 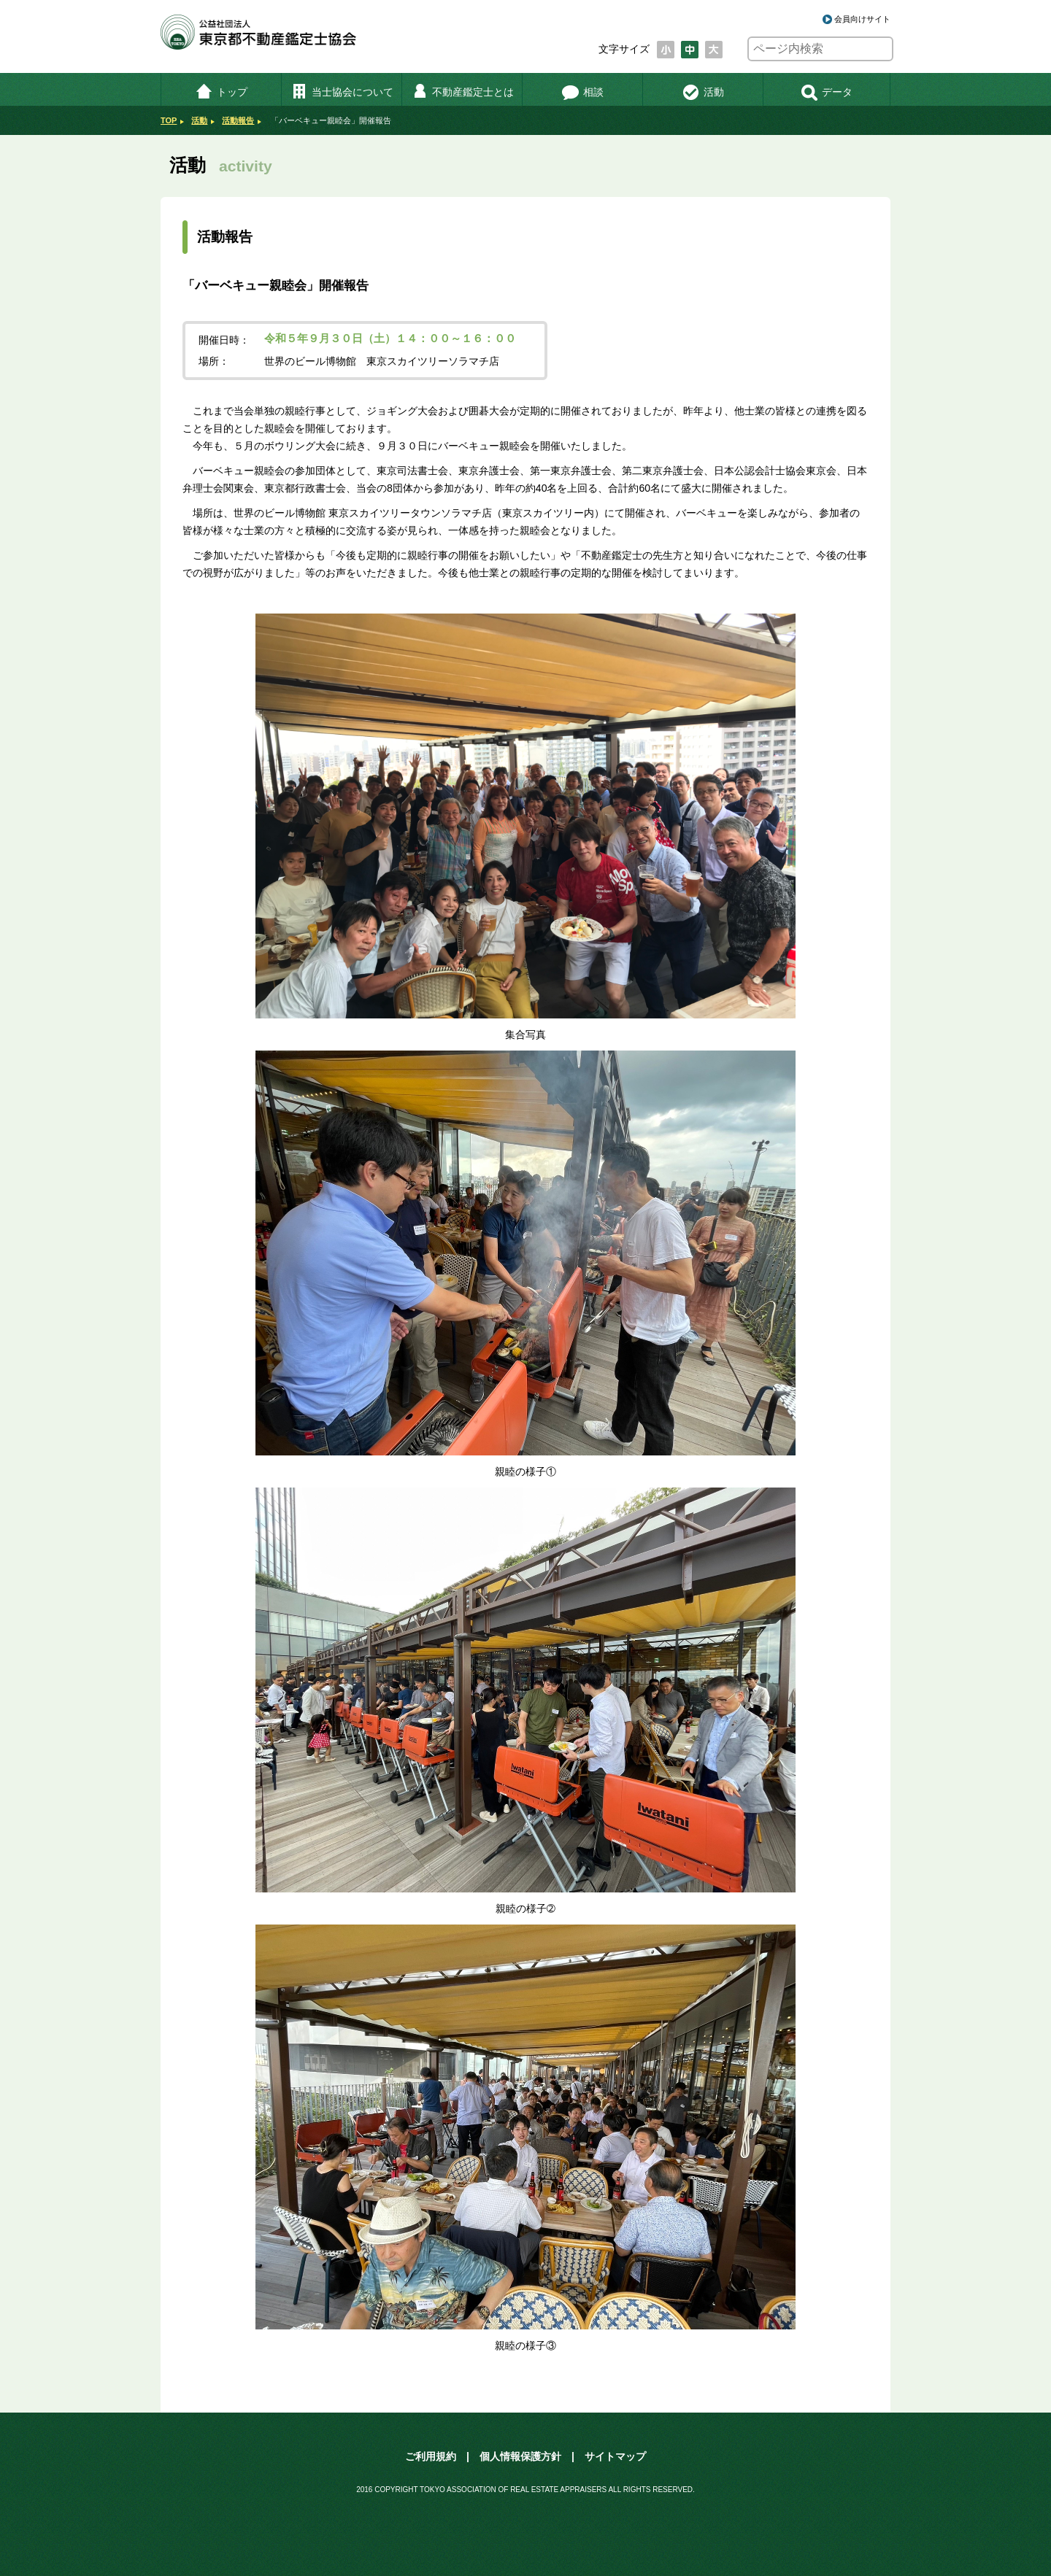 I want to click on サイトマップ, so click(x=615, y=2456).